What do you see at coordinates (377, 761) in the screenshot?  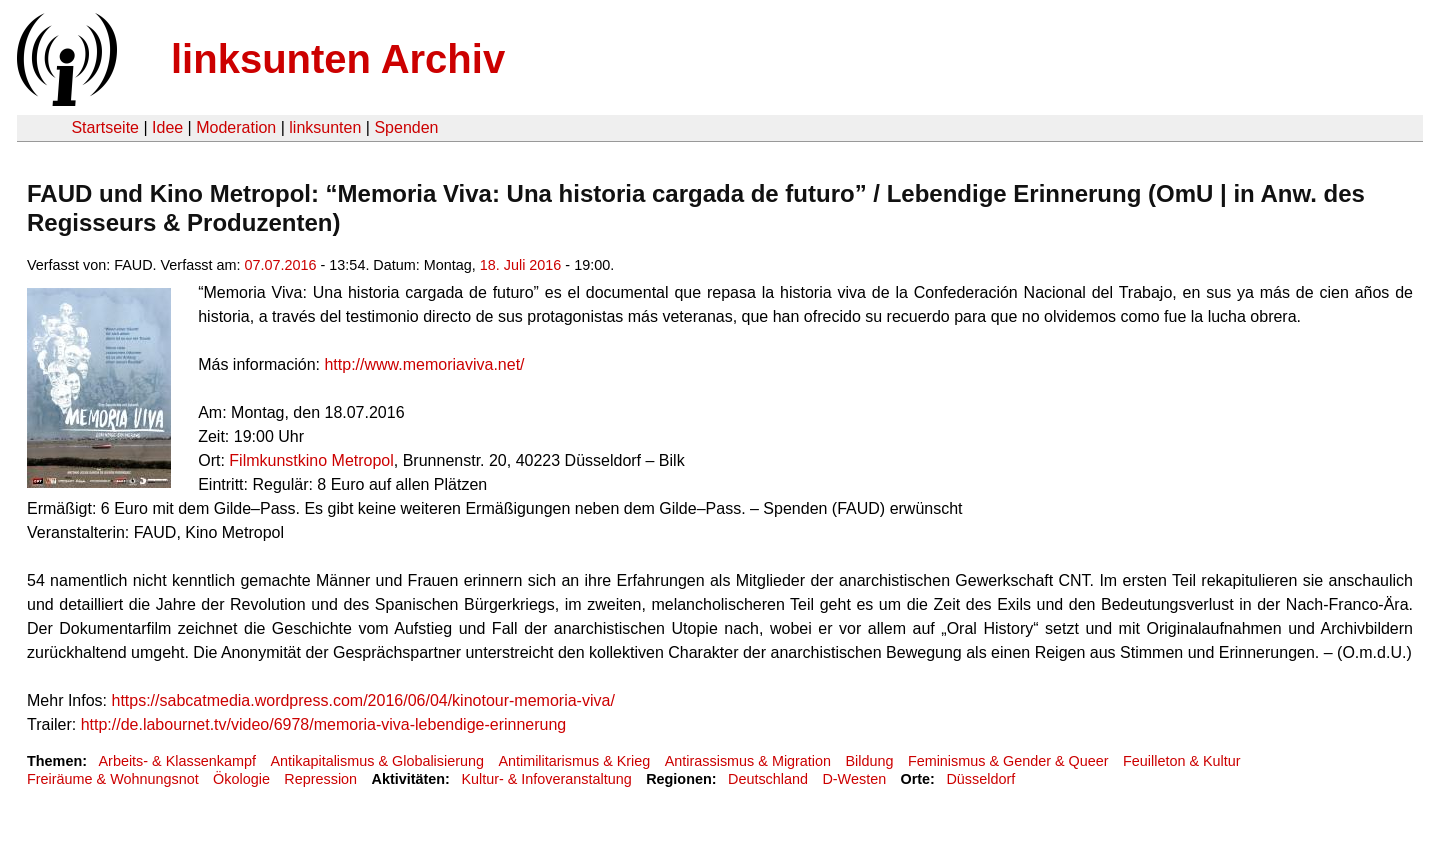 I see `Antikapitalismus & Globalisierung` at bounding box center [377, 761].